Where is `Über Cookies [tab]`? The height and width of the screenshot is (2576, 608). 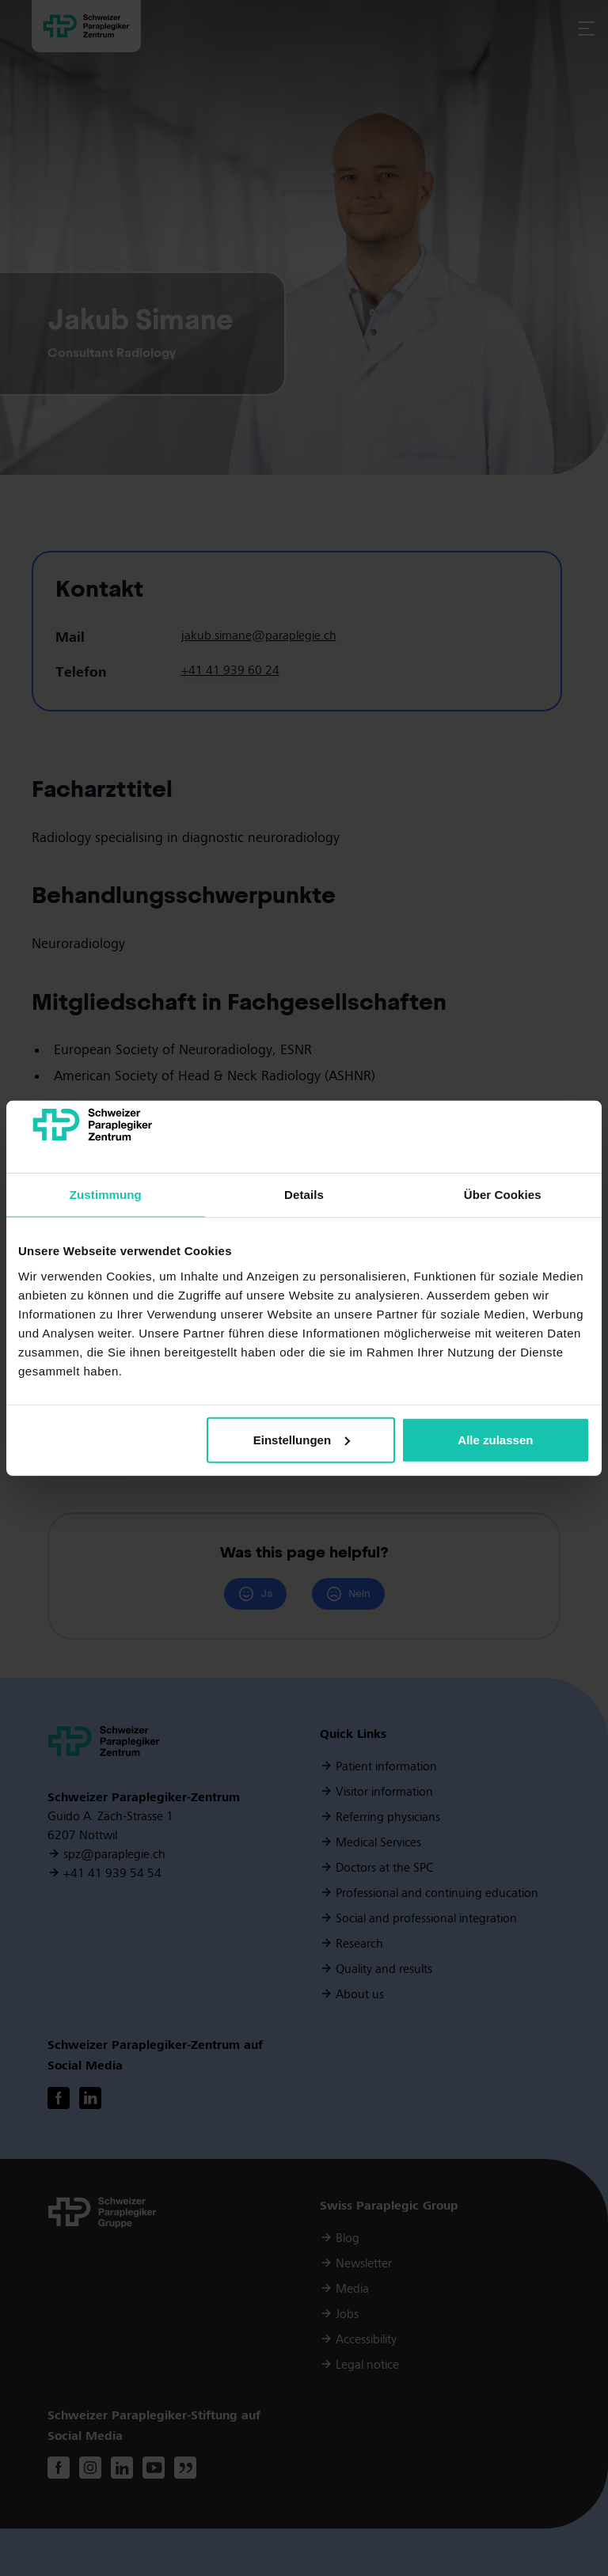 Über Cookies [tab] is located at coordinates (503, 1194).